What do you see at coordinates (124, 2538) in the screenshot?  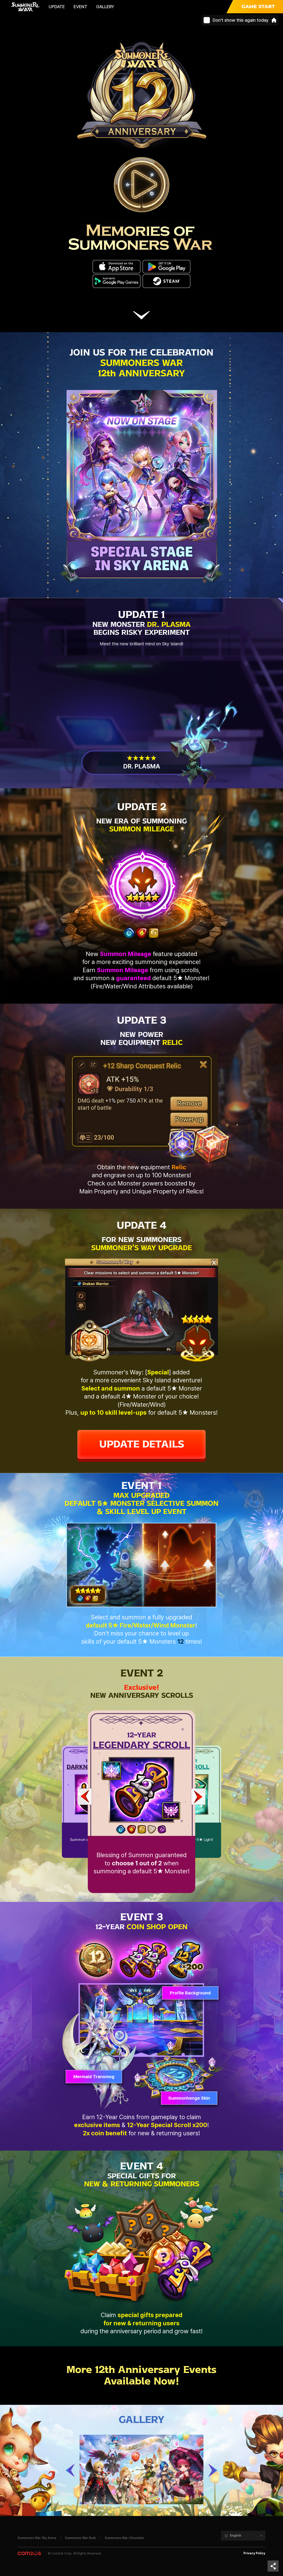 I see `Summoners War: Chronicles` at bounding box center [124, 2538].